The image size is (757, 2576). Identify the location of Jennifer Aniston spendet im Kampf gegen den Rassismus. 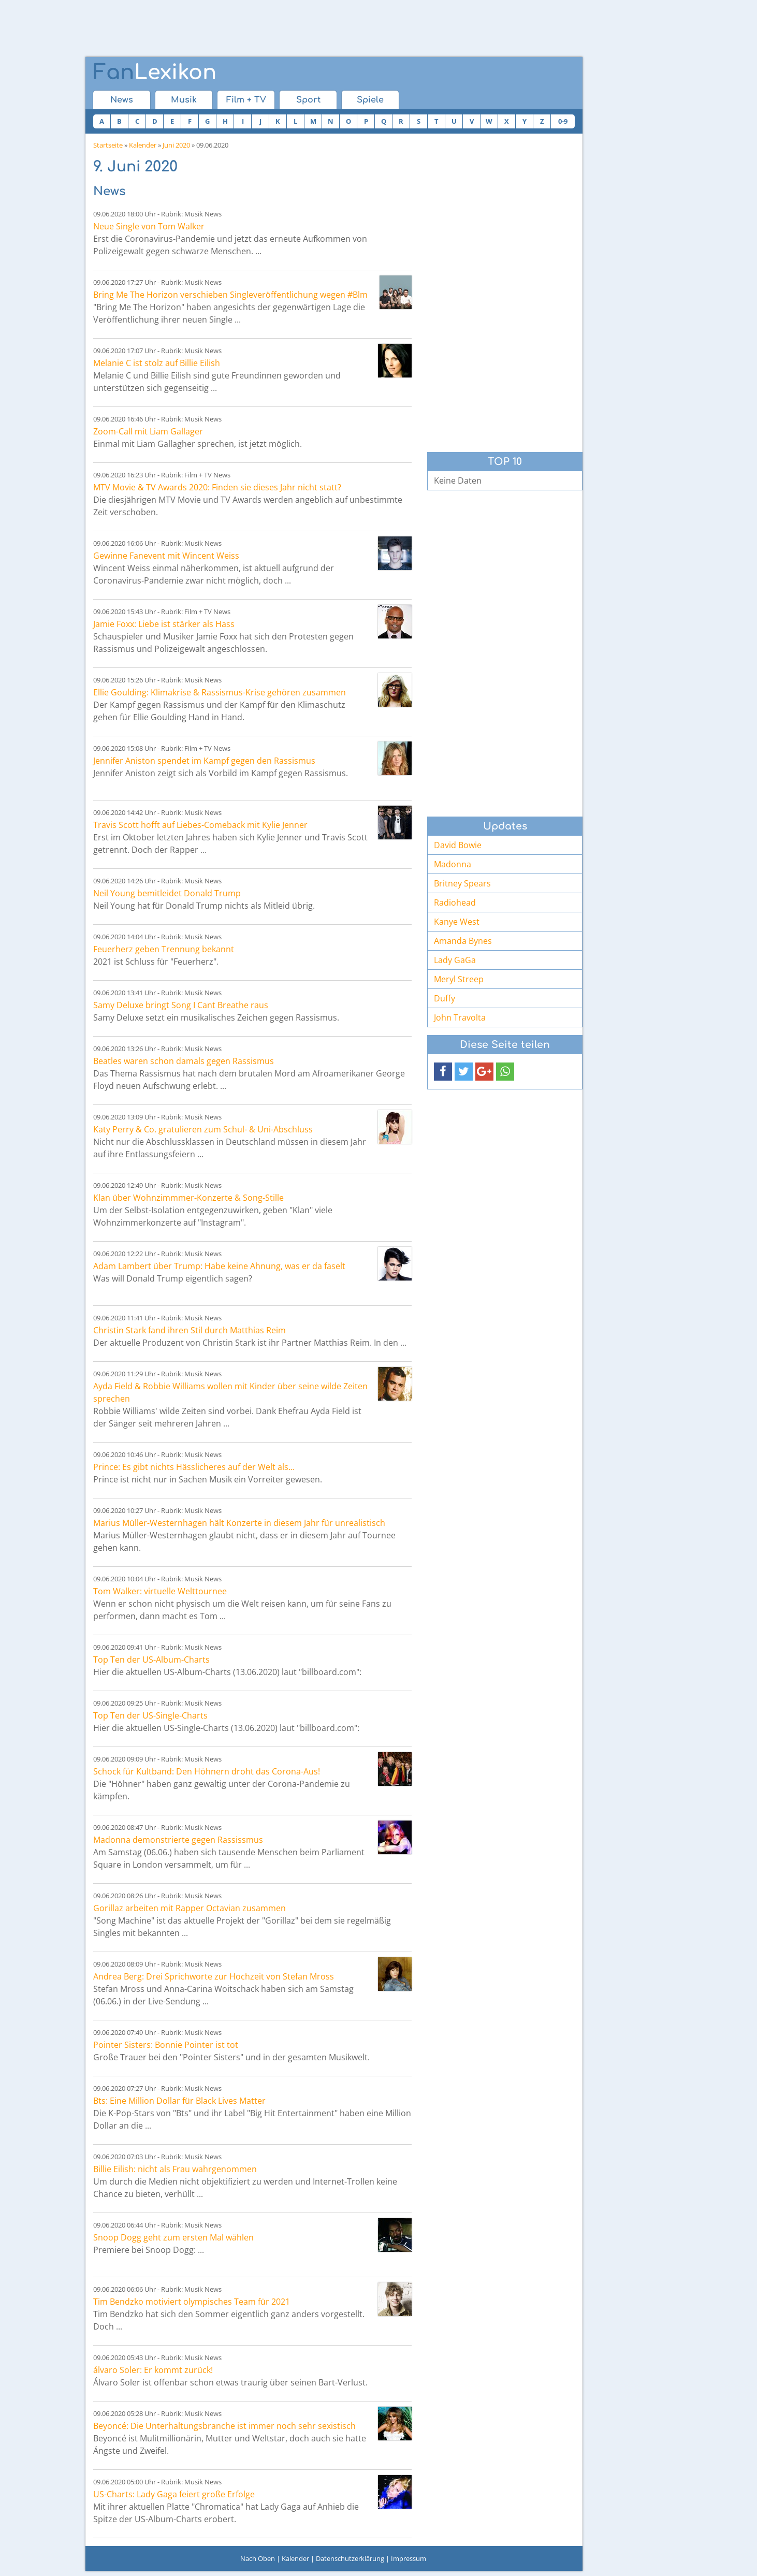
(204, 760).